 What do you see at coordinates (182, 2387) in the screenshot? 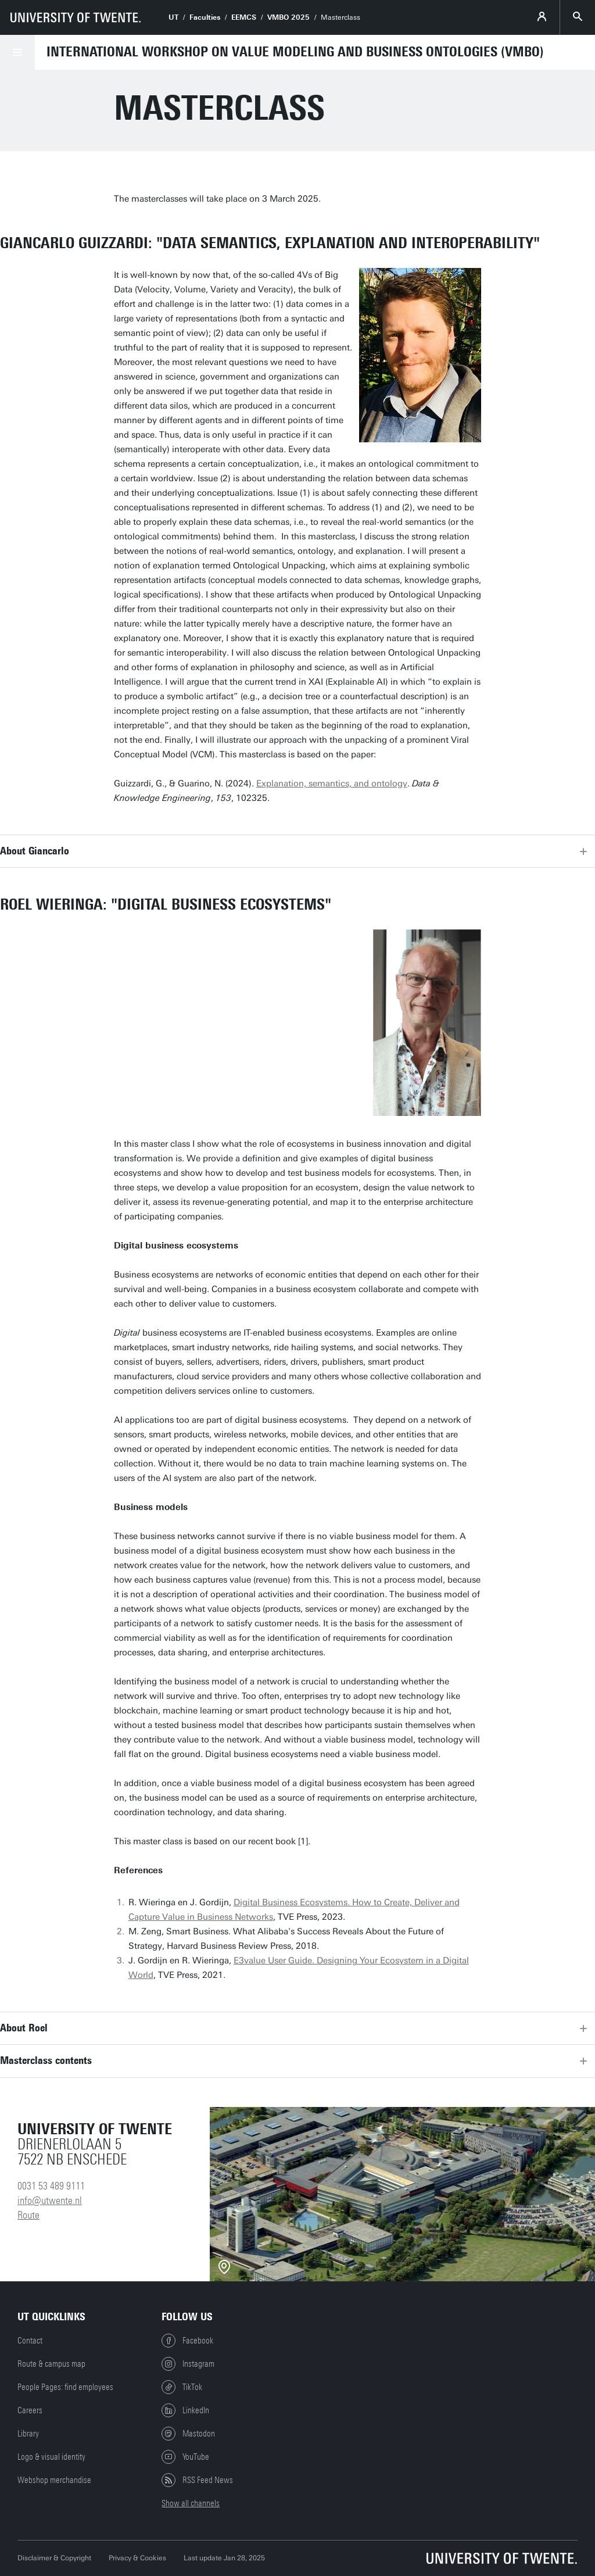
I see `TikTok` at bounding box center [182, 2387].